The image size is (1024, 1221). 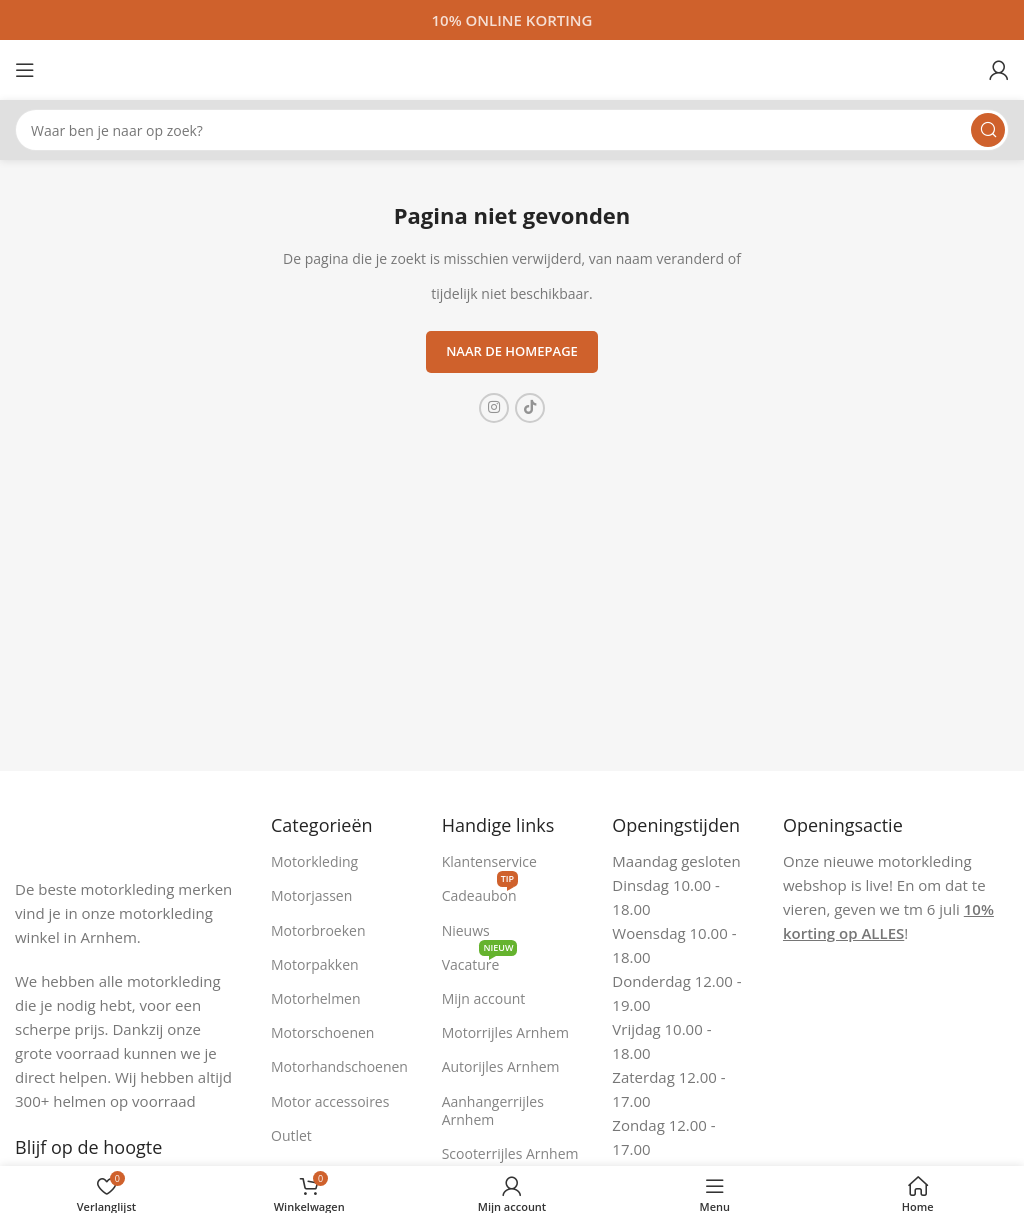 What do you see at coordinates (505, 1032) in the screenshot?
I see `Motorrijles Arnhem` at bounding box center [505, 1032].